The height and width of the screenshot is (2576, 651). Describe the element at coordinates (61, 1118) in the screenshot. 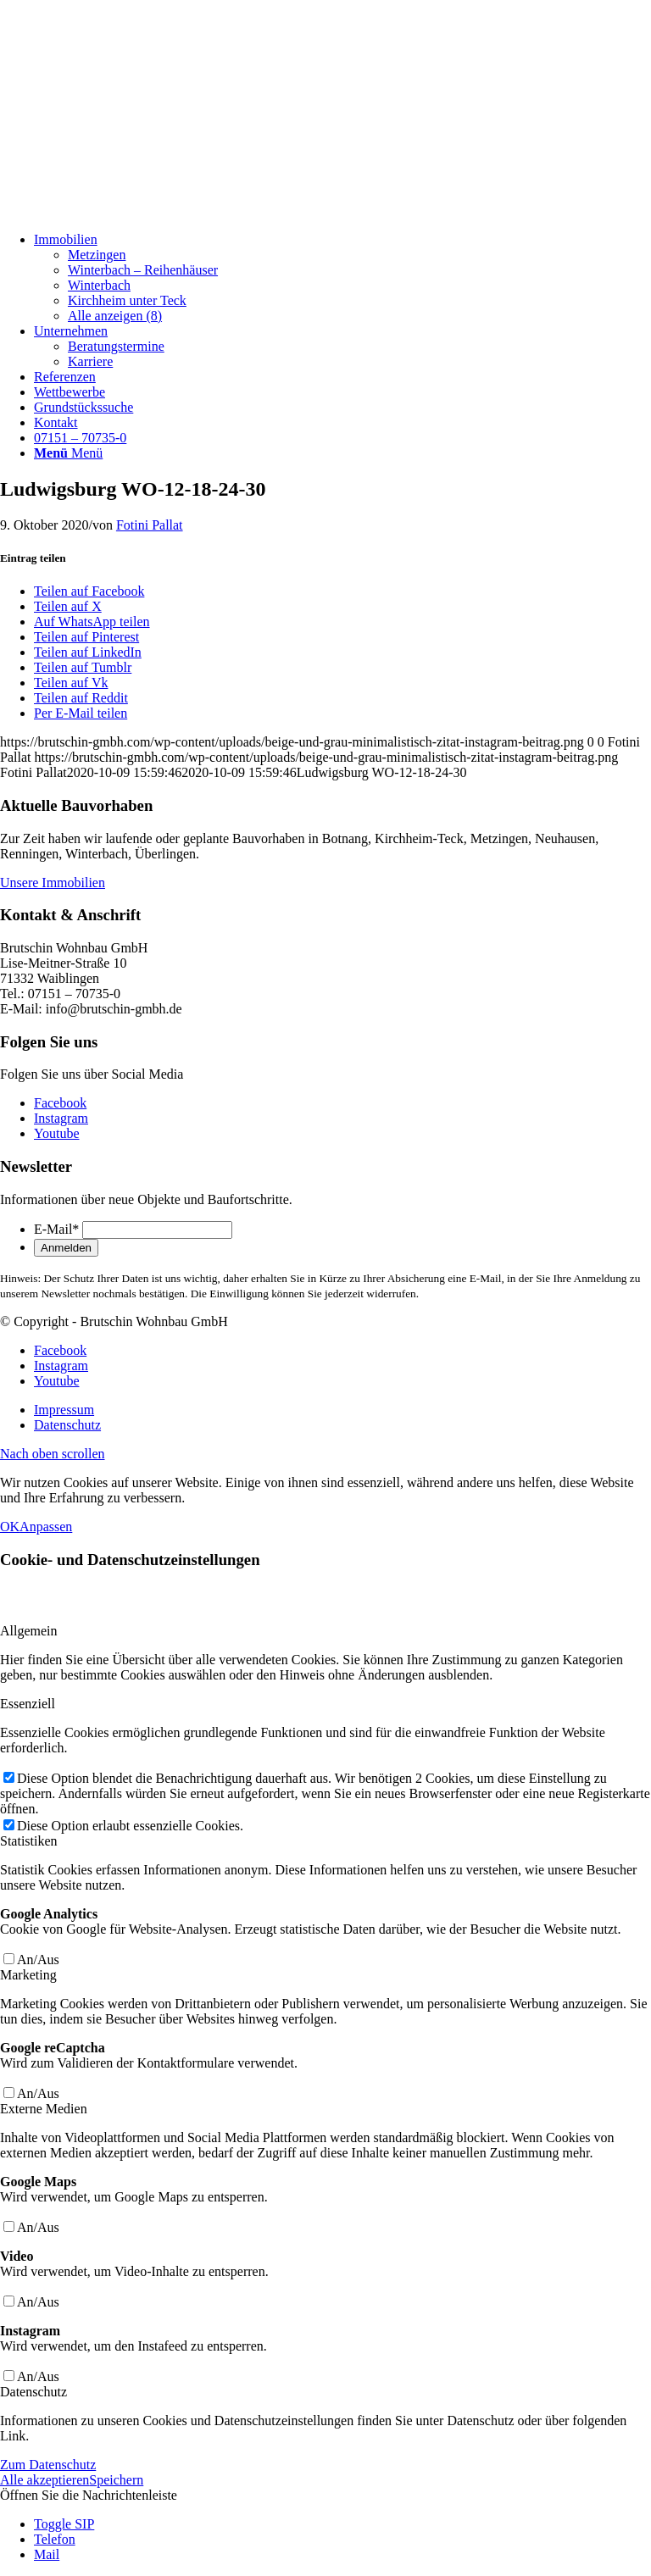

I see `[Link zu Instagram]` at that location.